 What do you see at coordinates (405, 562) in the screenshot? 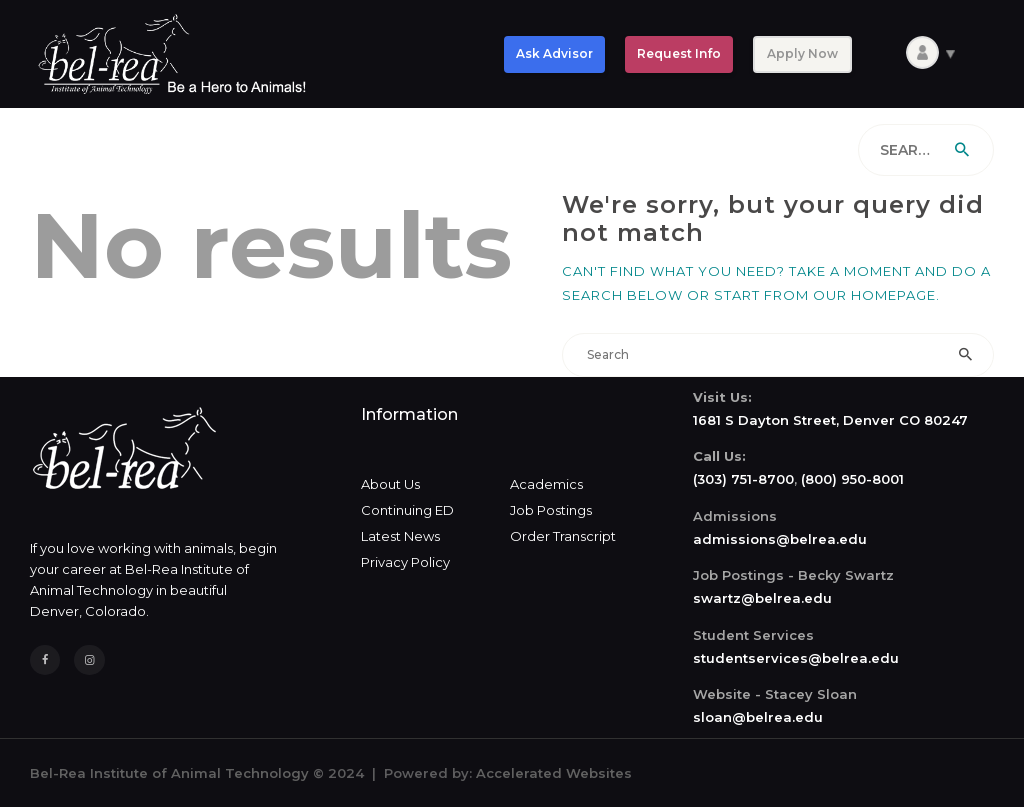
I see `Privacy Policy` at bounding box center [405, 562].